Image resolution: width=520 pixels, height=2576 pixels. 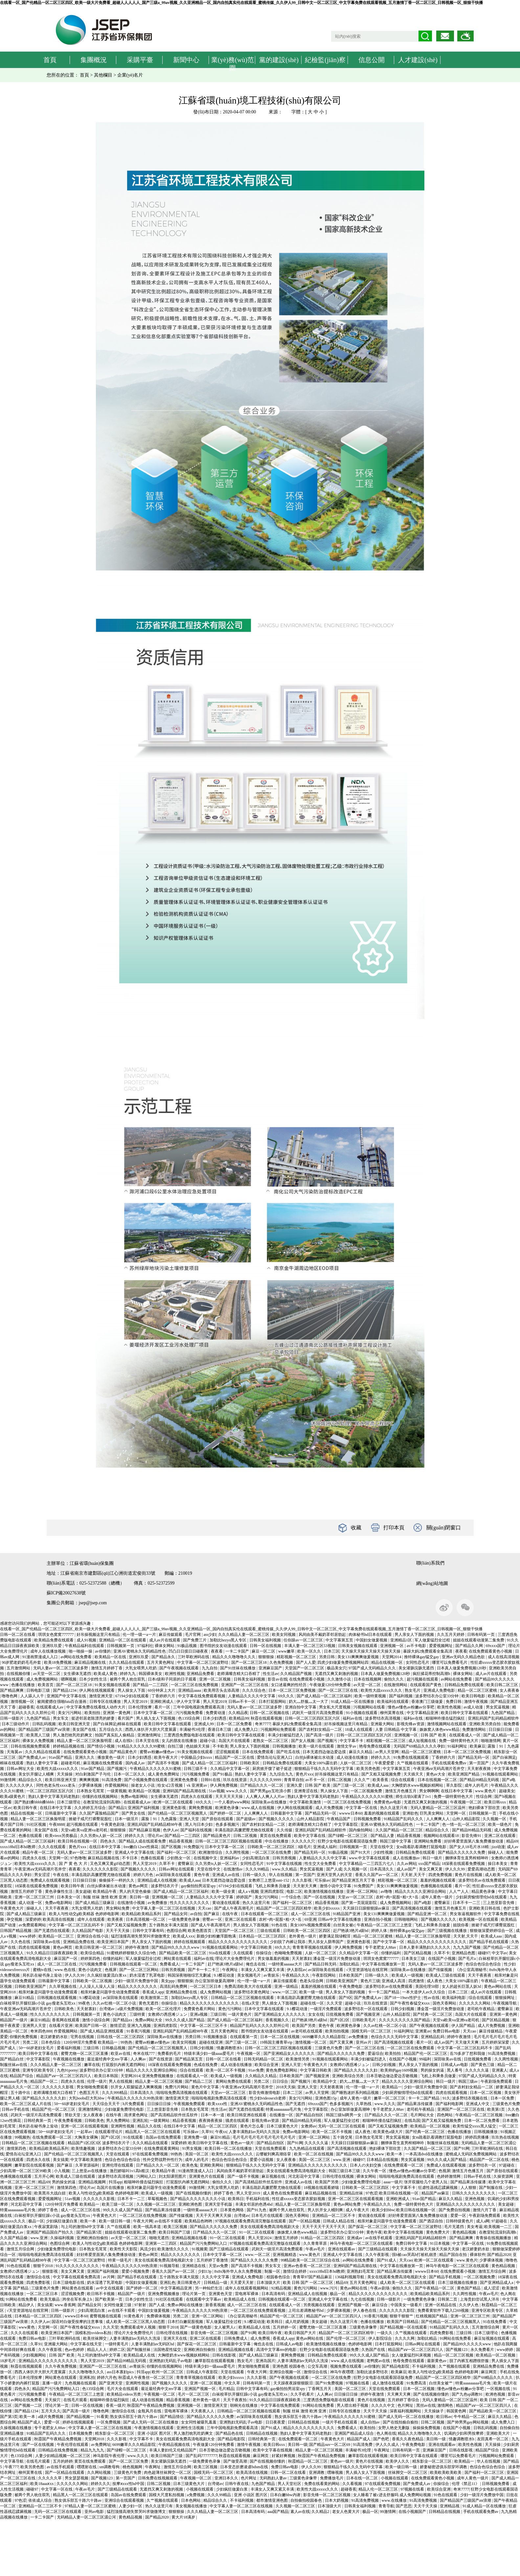 I want to click on 色av色婷婷, so click(x=75, y=2349).